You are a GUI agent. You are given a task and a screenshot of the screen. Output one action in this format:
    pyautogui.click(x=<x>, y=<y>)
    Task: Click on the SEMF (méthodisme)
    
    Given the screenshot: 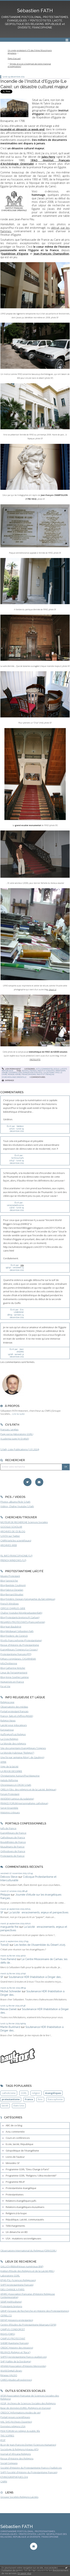 What is the action you would take?
    pyautogui.click(x=11, y=2301)
    